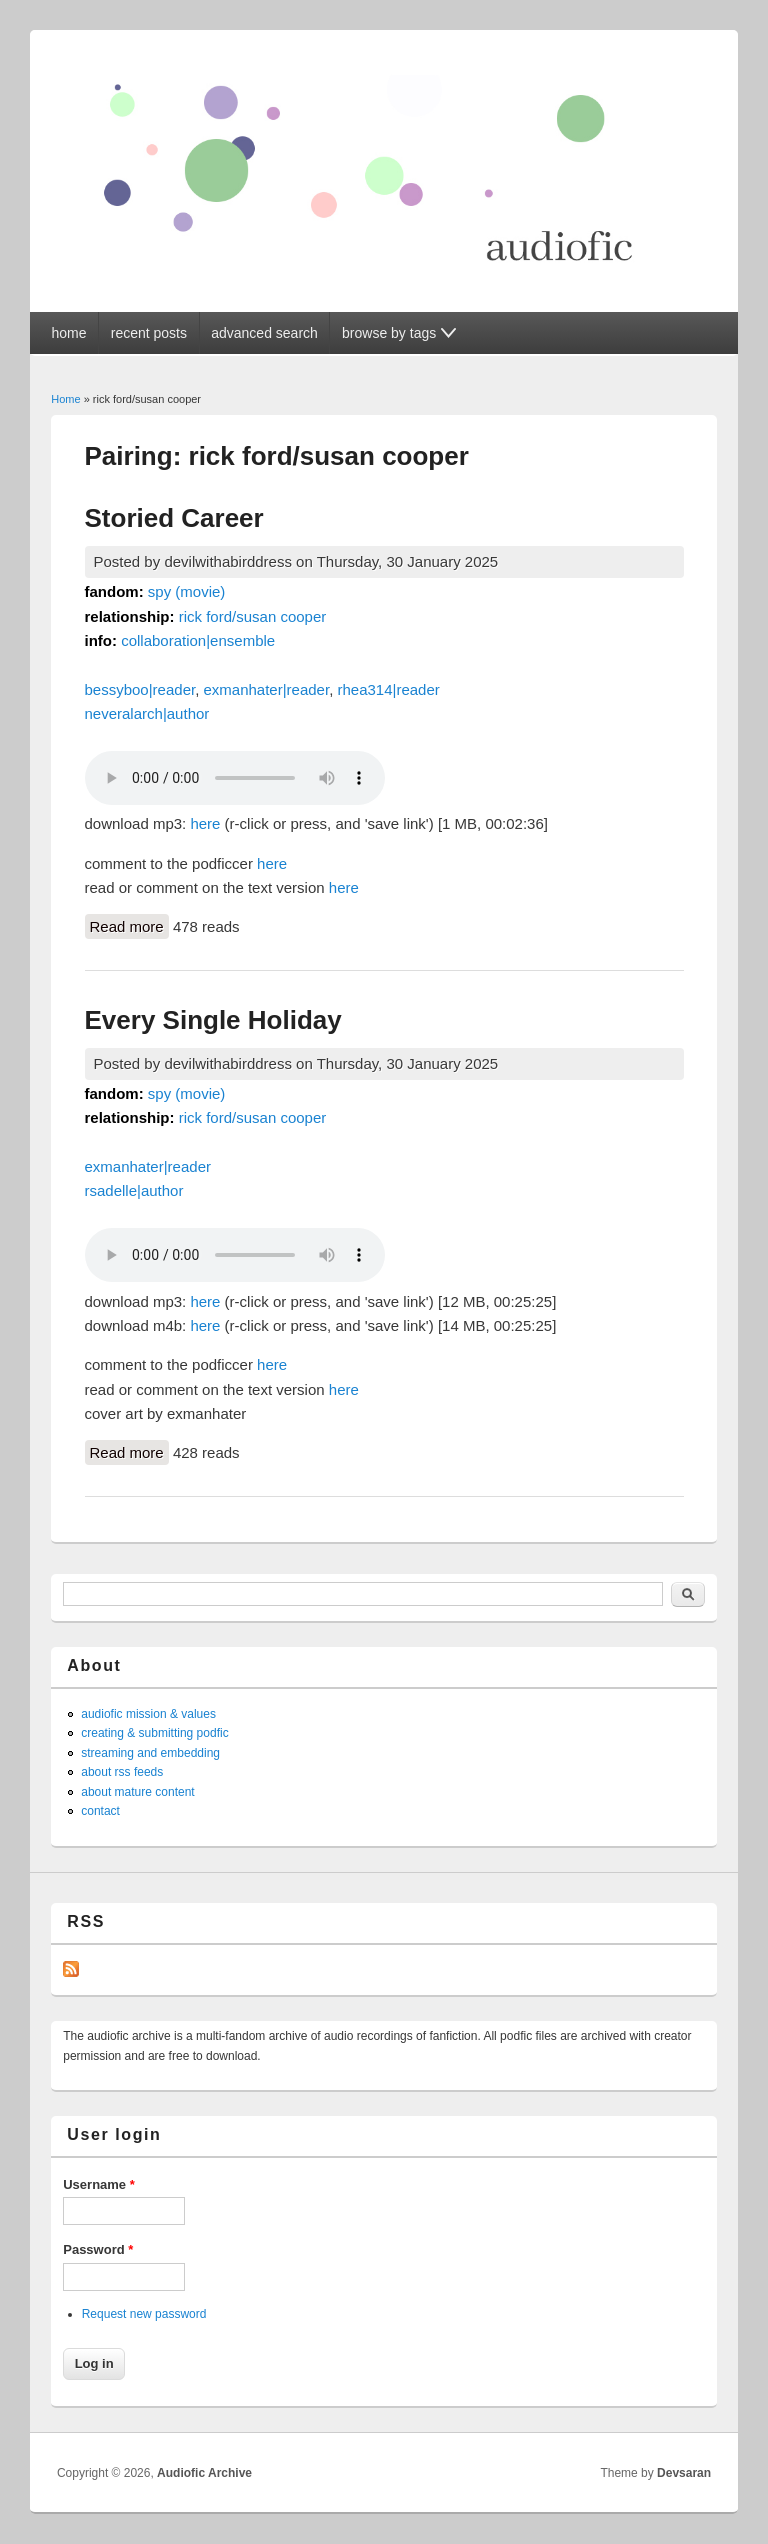  I want to click on Username, so click(99, 2184).